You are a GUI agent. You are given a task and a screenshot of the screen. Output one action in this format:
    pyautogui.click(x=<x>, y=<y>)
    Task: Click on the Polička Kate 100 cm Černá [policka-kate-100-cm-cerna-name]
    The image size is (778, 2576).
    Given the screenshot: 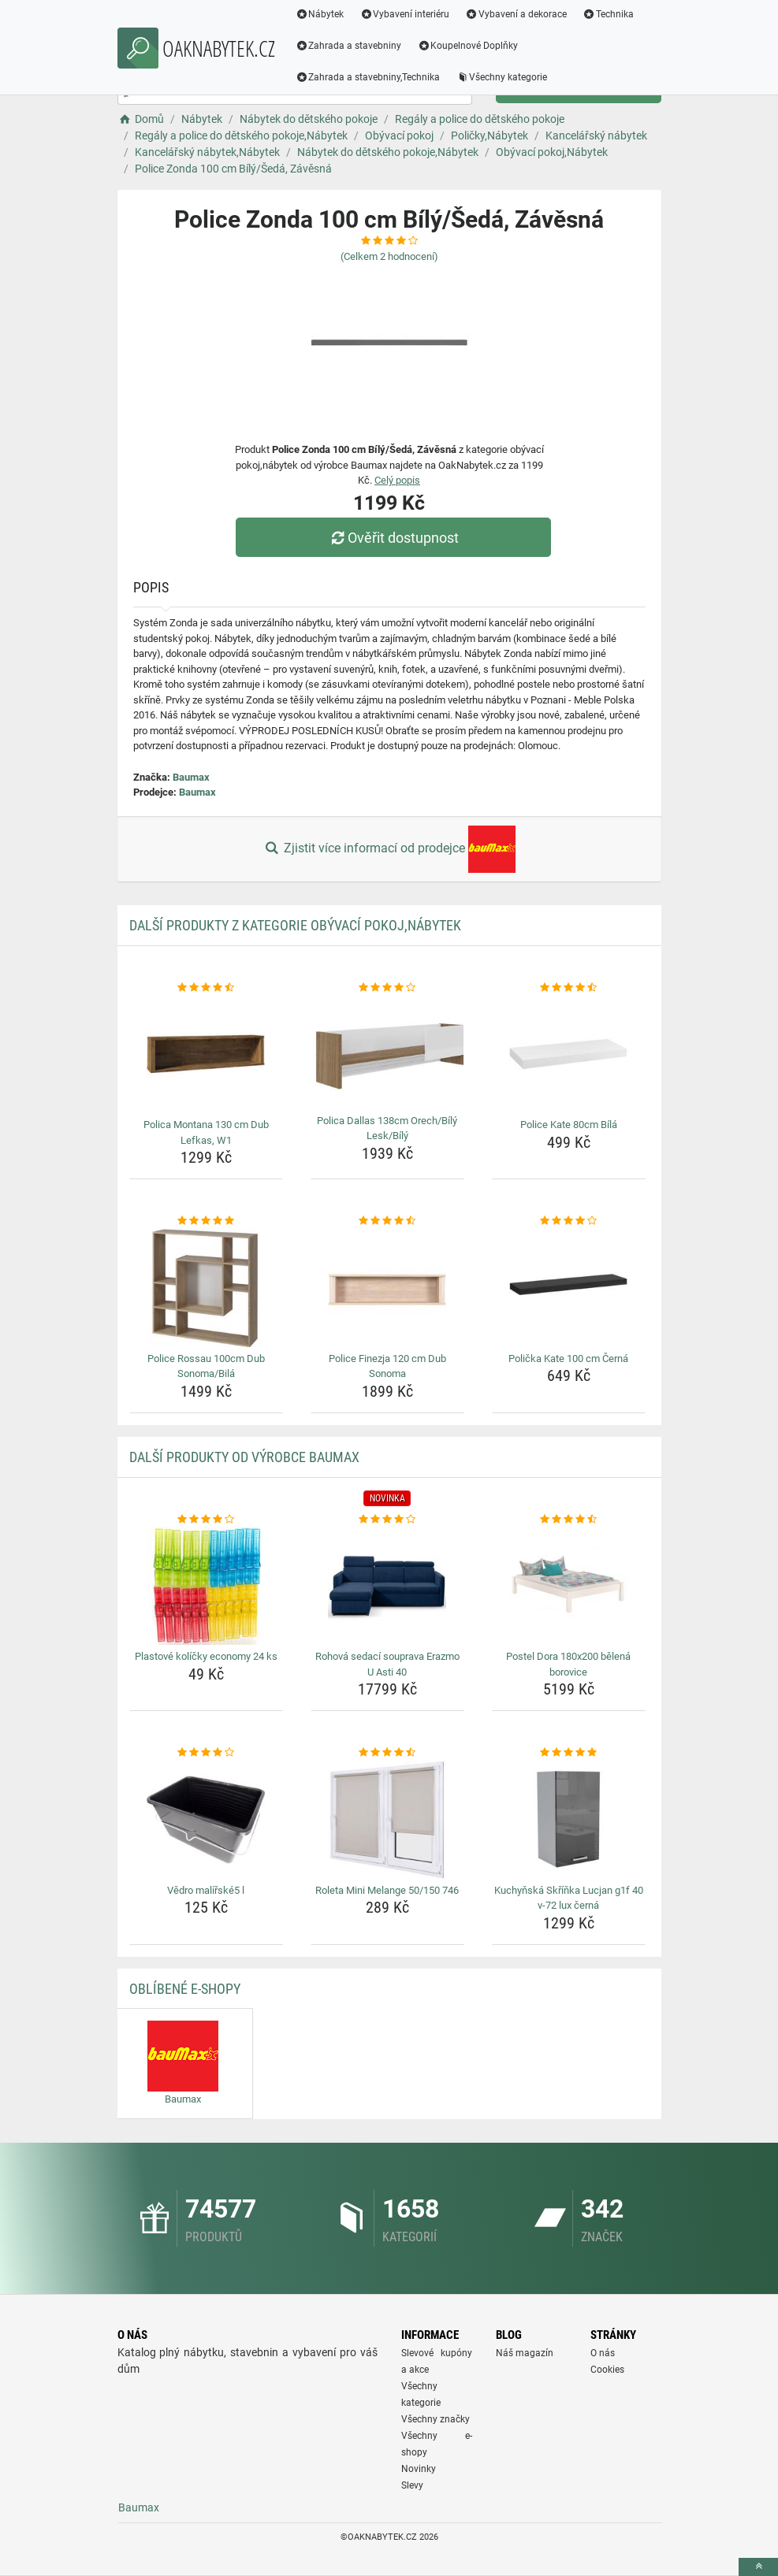 What is the action you would take?
    pyautogui.click(x=568, y=1358)
    